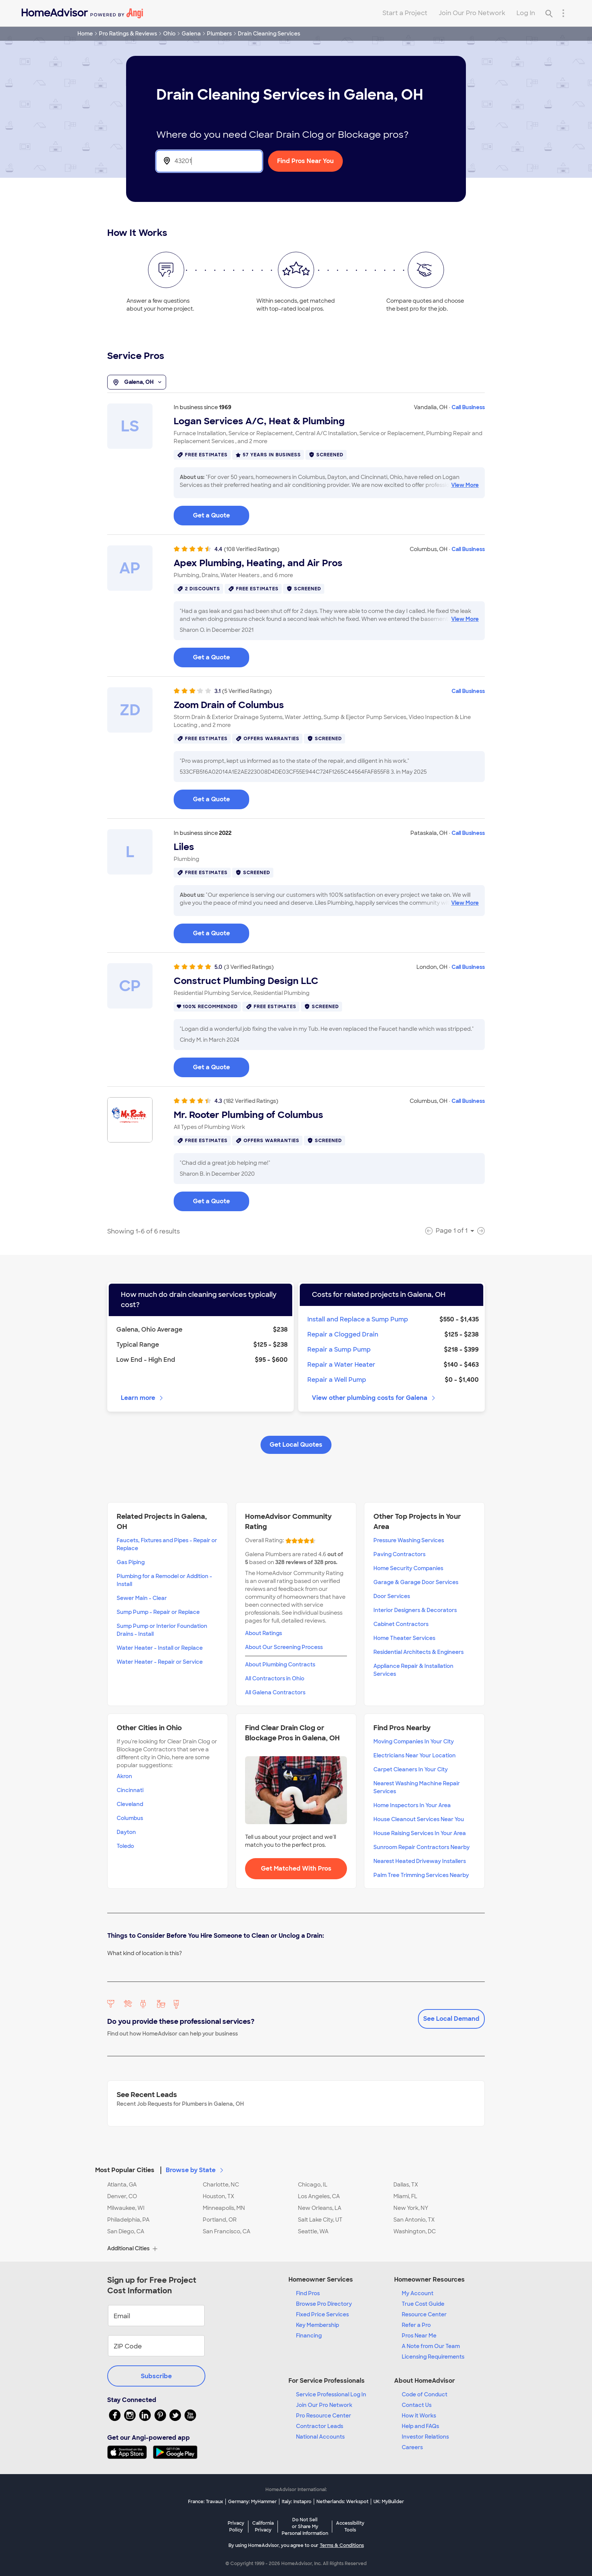 The image size is (592, 2576). What do you see at coordinates (248, 1115) in the screenshot?
I see `Mr. Rooter Plumbing of Columbus` at bounding box center [248, 1115].